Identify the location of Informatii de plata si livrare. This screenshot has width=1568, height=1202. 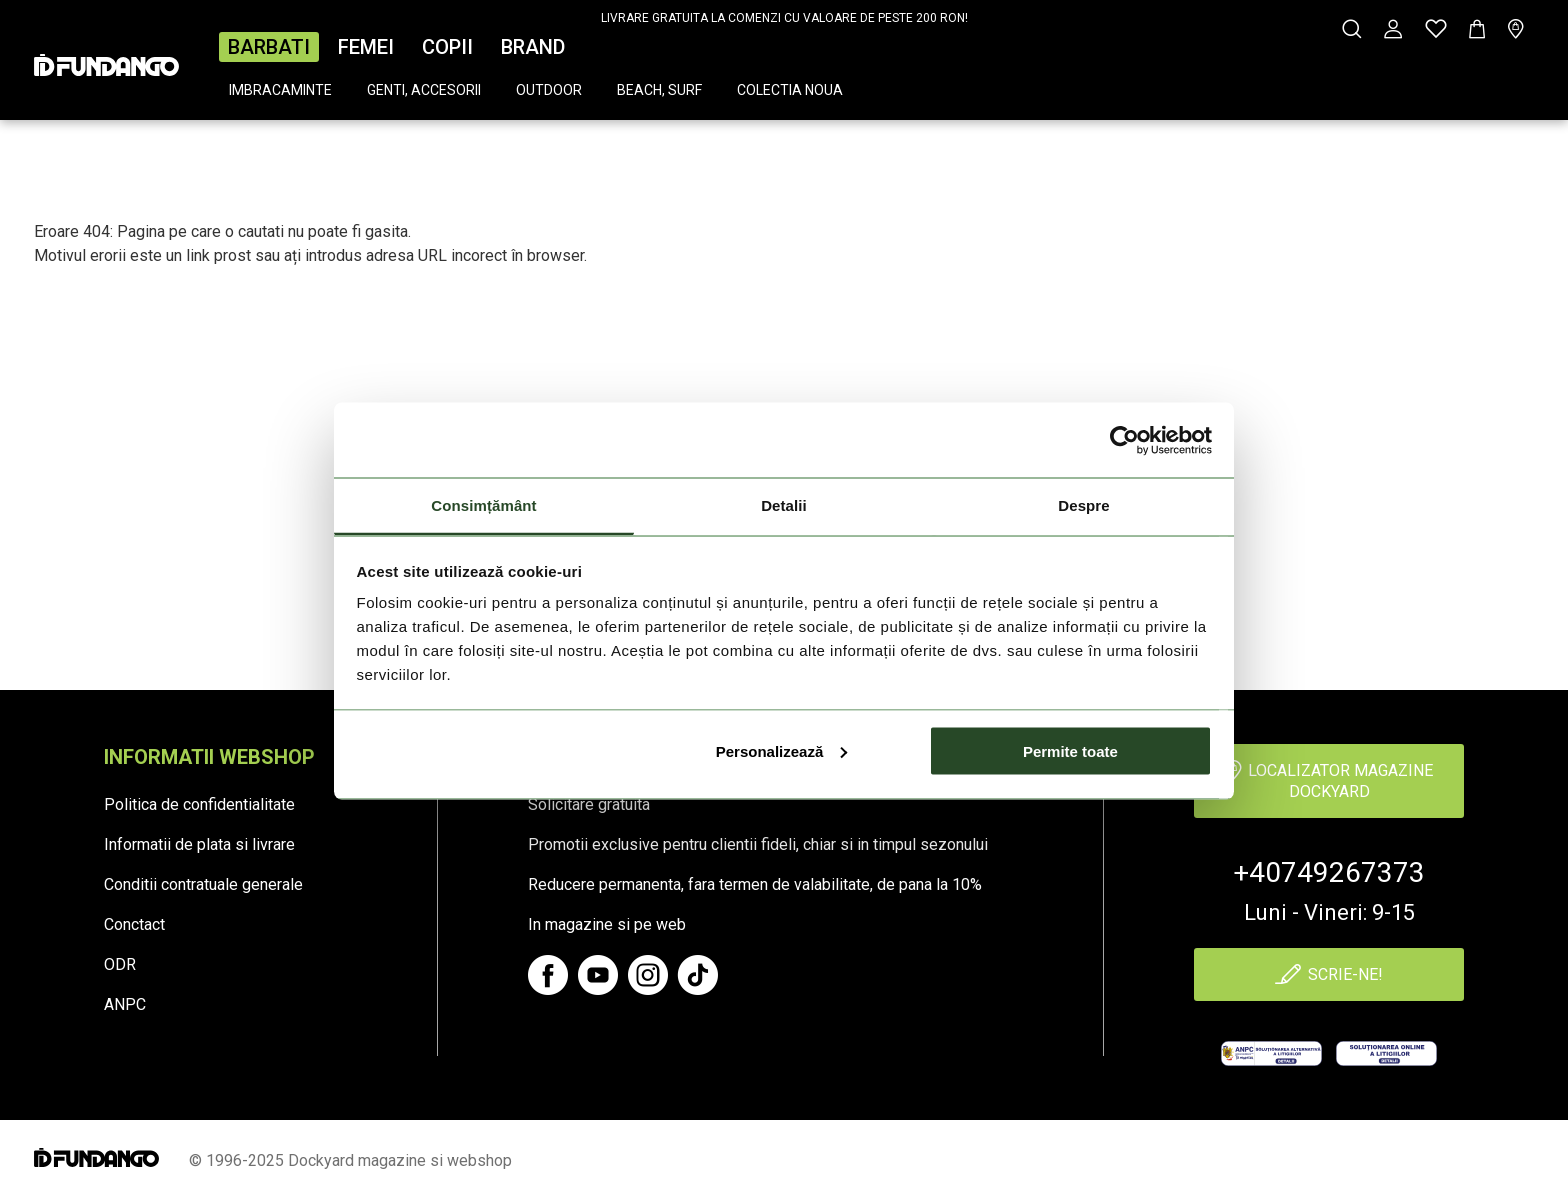
(199, 844).